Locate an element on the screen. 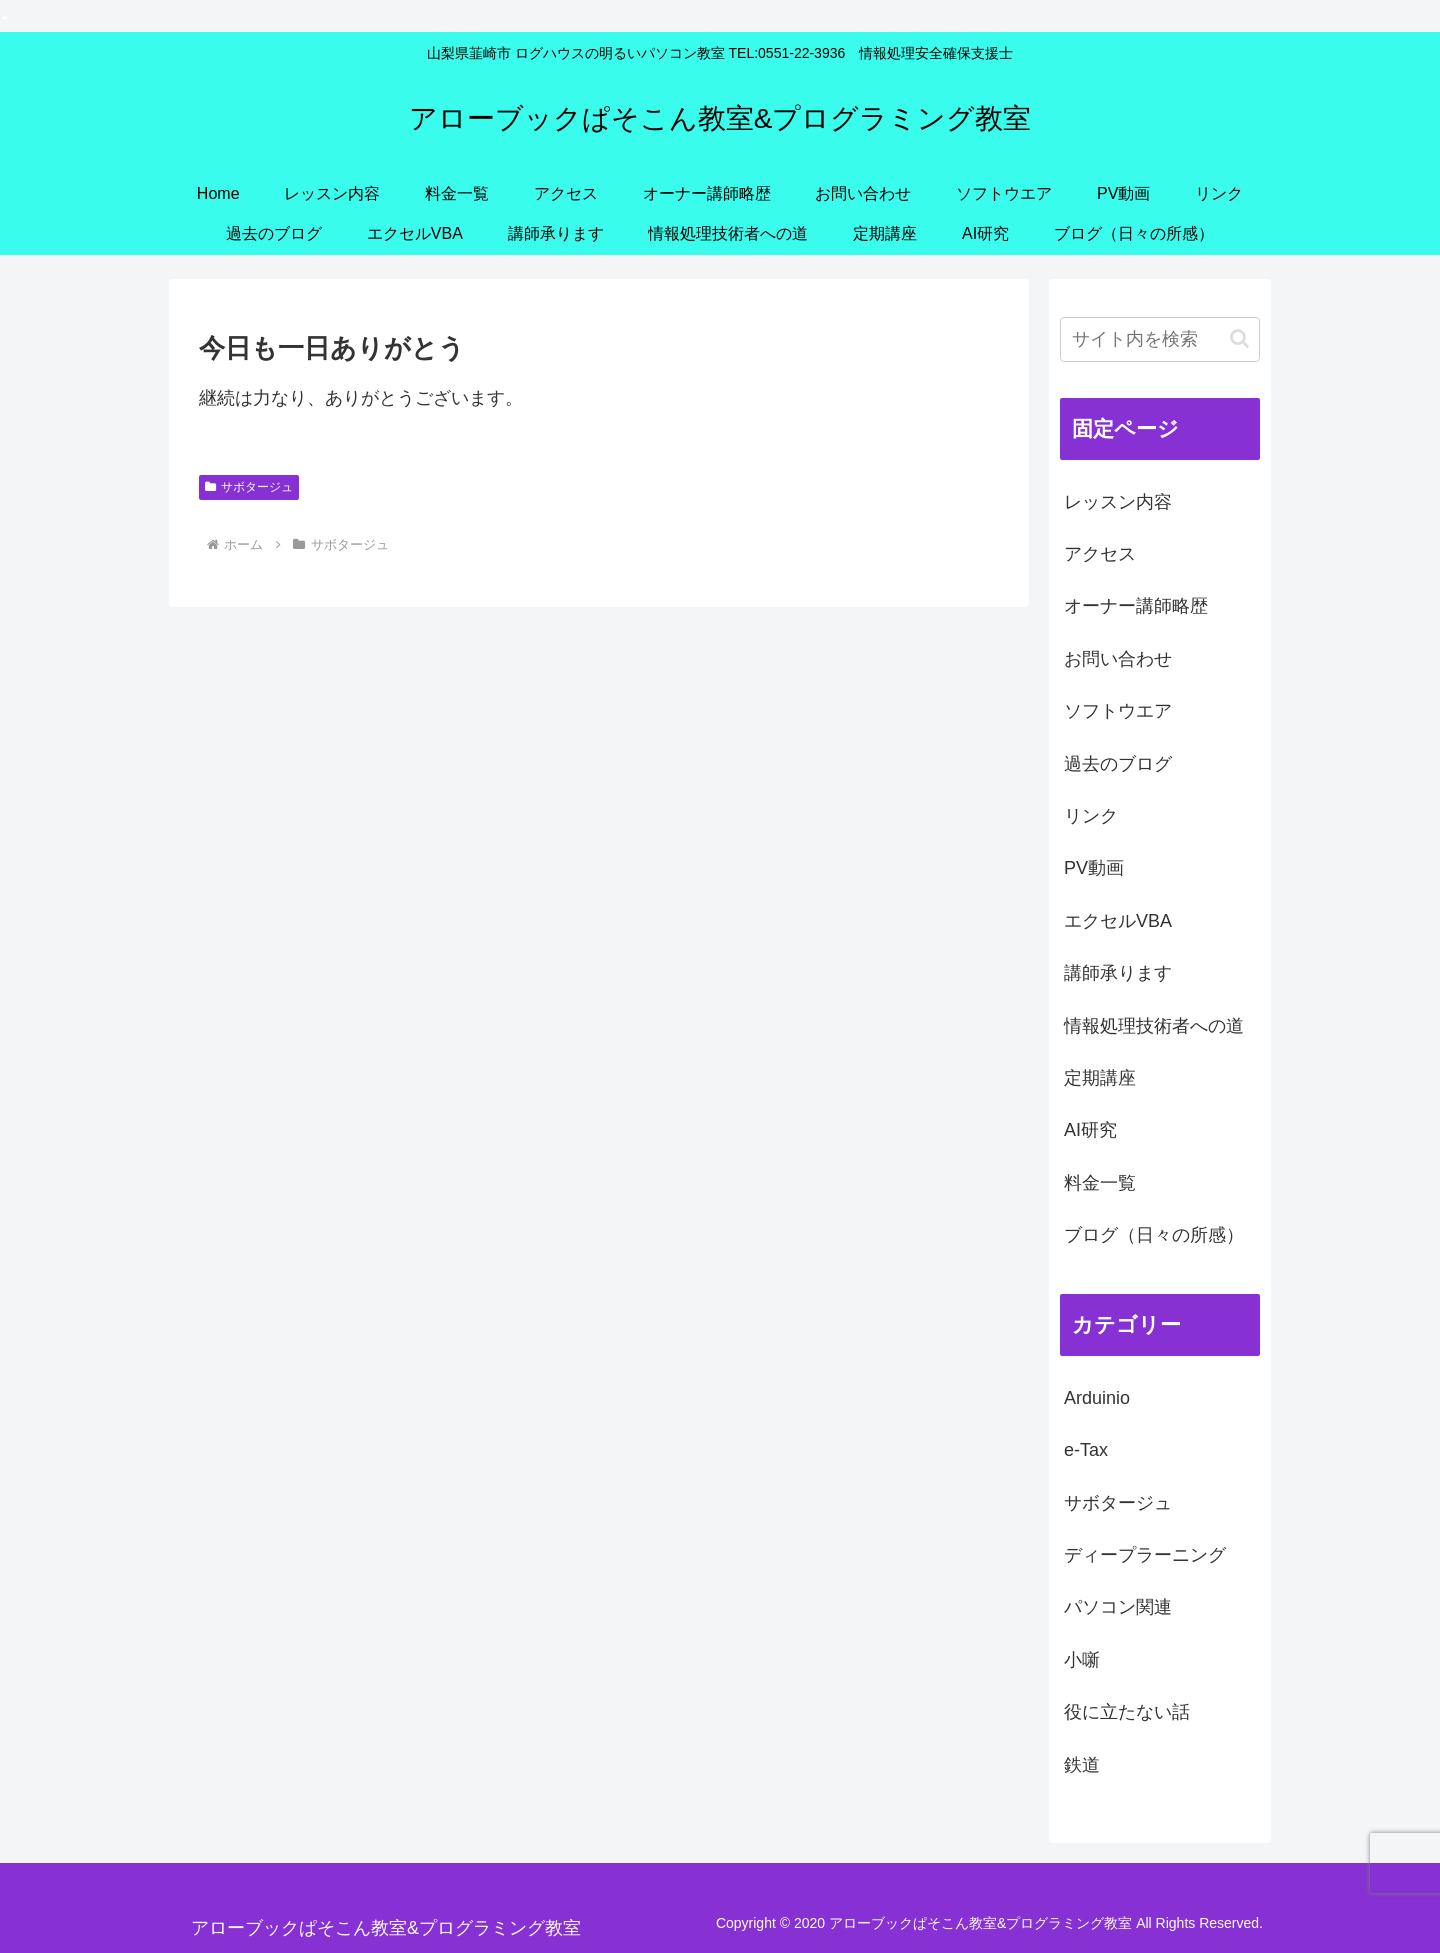 The image size is (1440, 1953). リンク is located at coordinates (1091, 816).